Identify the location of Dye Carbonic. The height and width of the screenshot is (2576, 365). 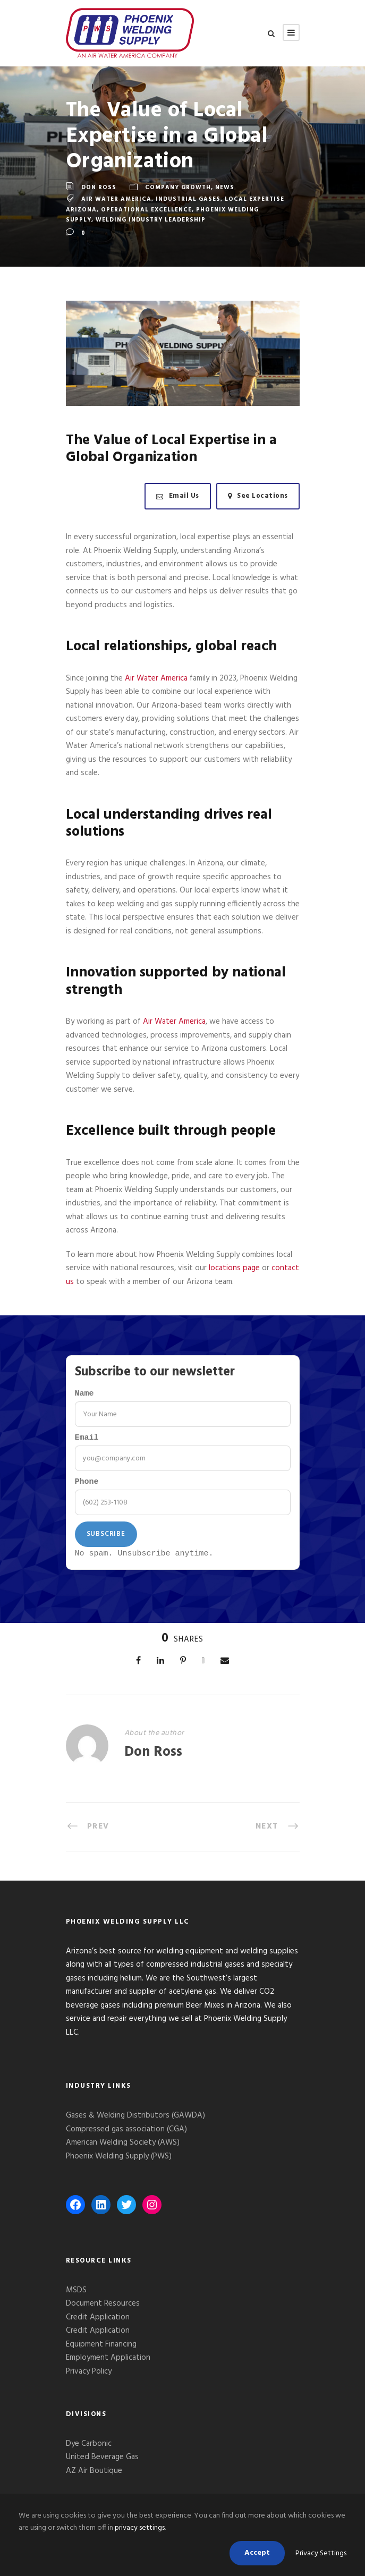
(89, 2449).